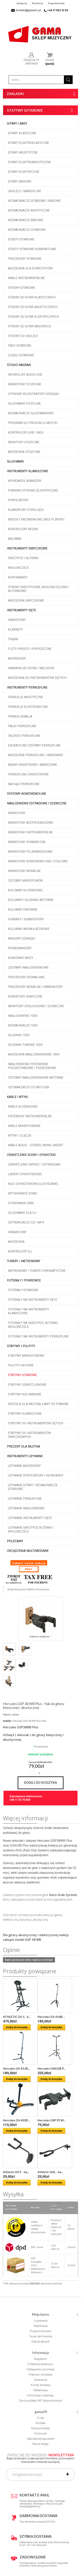  I want to click on Wytwornice dymu, so click(22, 1193).